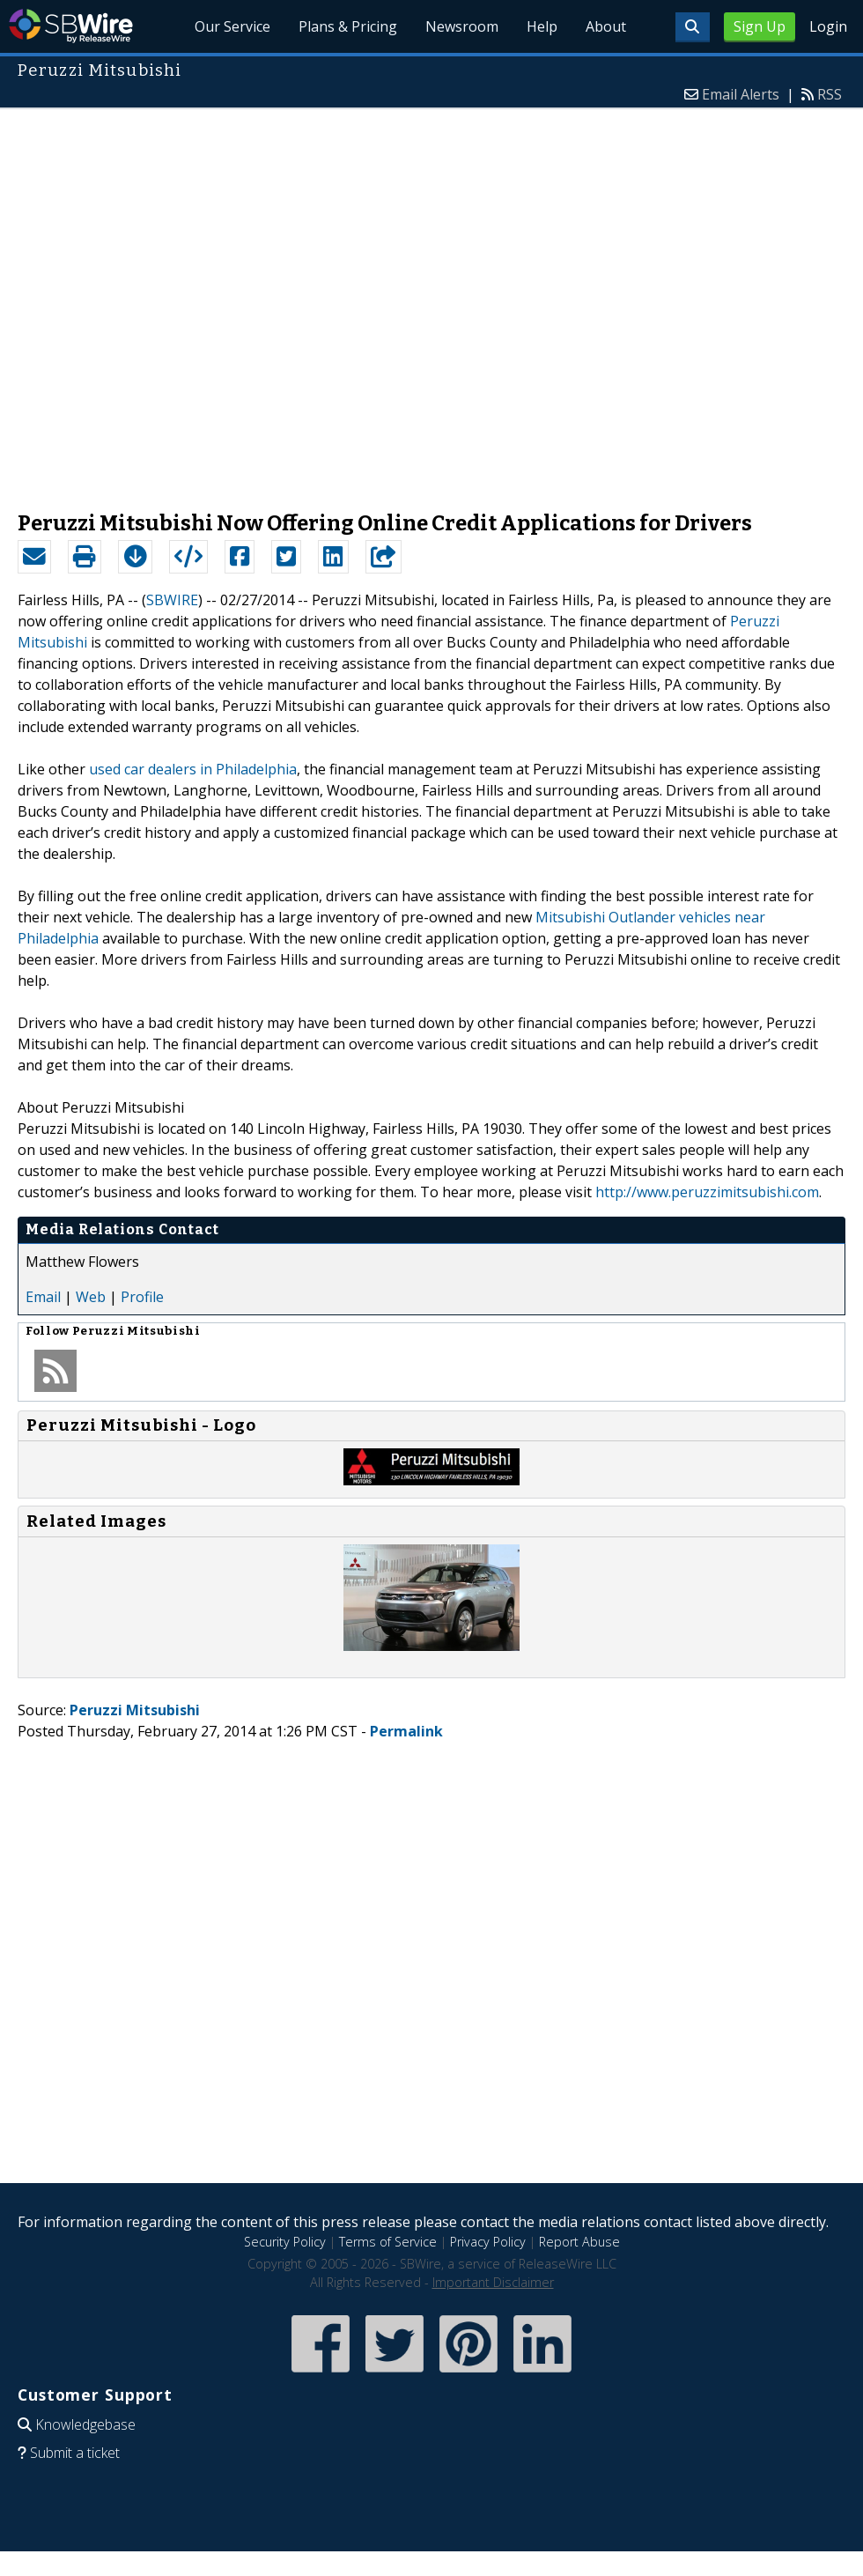 This screenshot has width=863, height=2576. What do you see at coordinates (200, 300) in the screenshot?
I see `[Advertisement]` at bounding box center [200, 300].